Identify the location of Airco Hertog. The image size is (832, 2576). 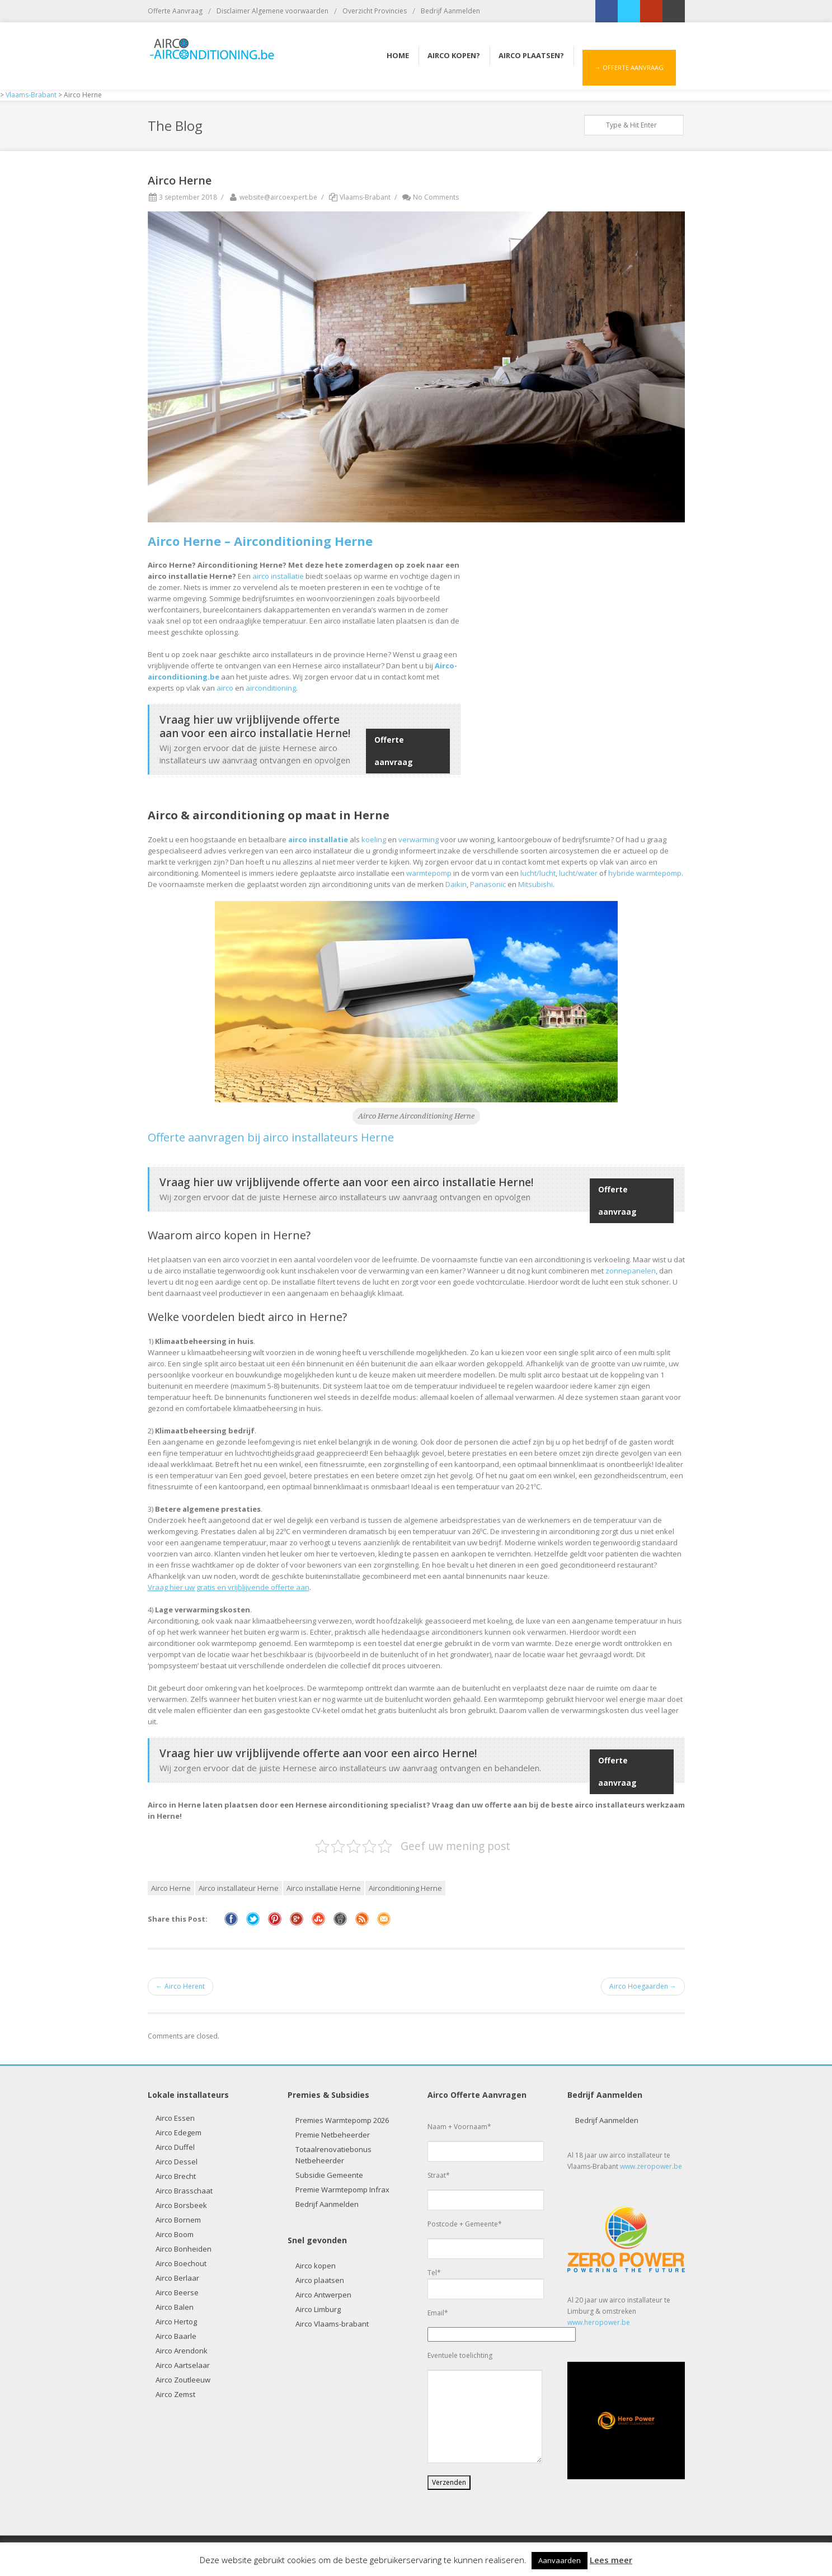
(176, 2321).